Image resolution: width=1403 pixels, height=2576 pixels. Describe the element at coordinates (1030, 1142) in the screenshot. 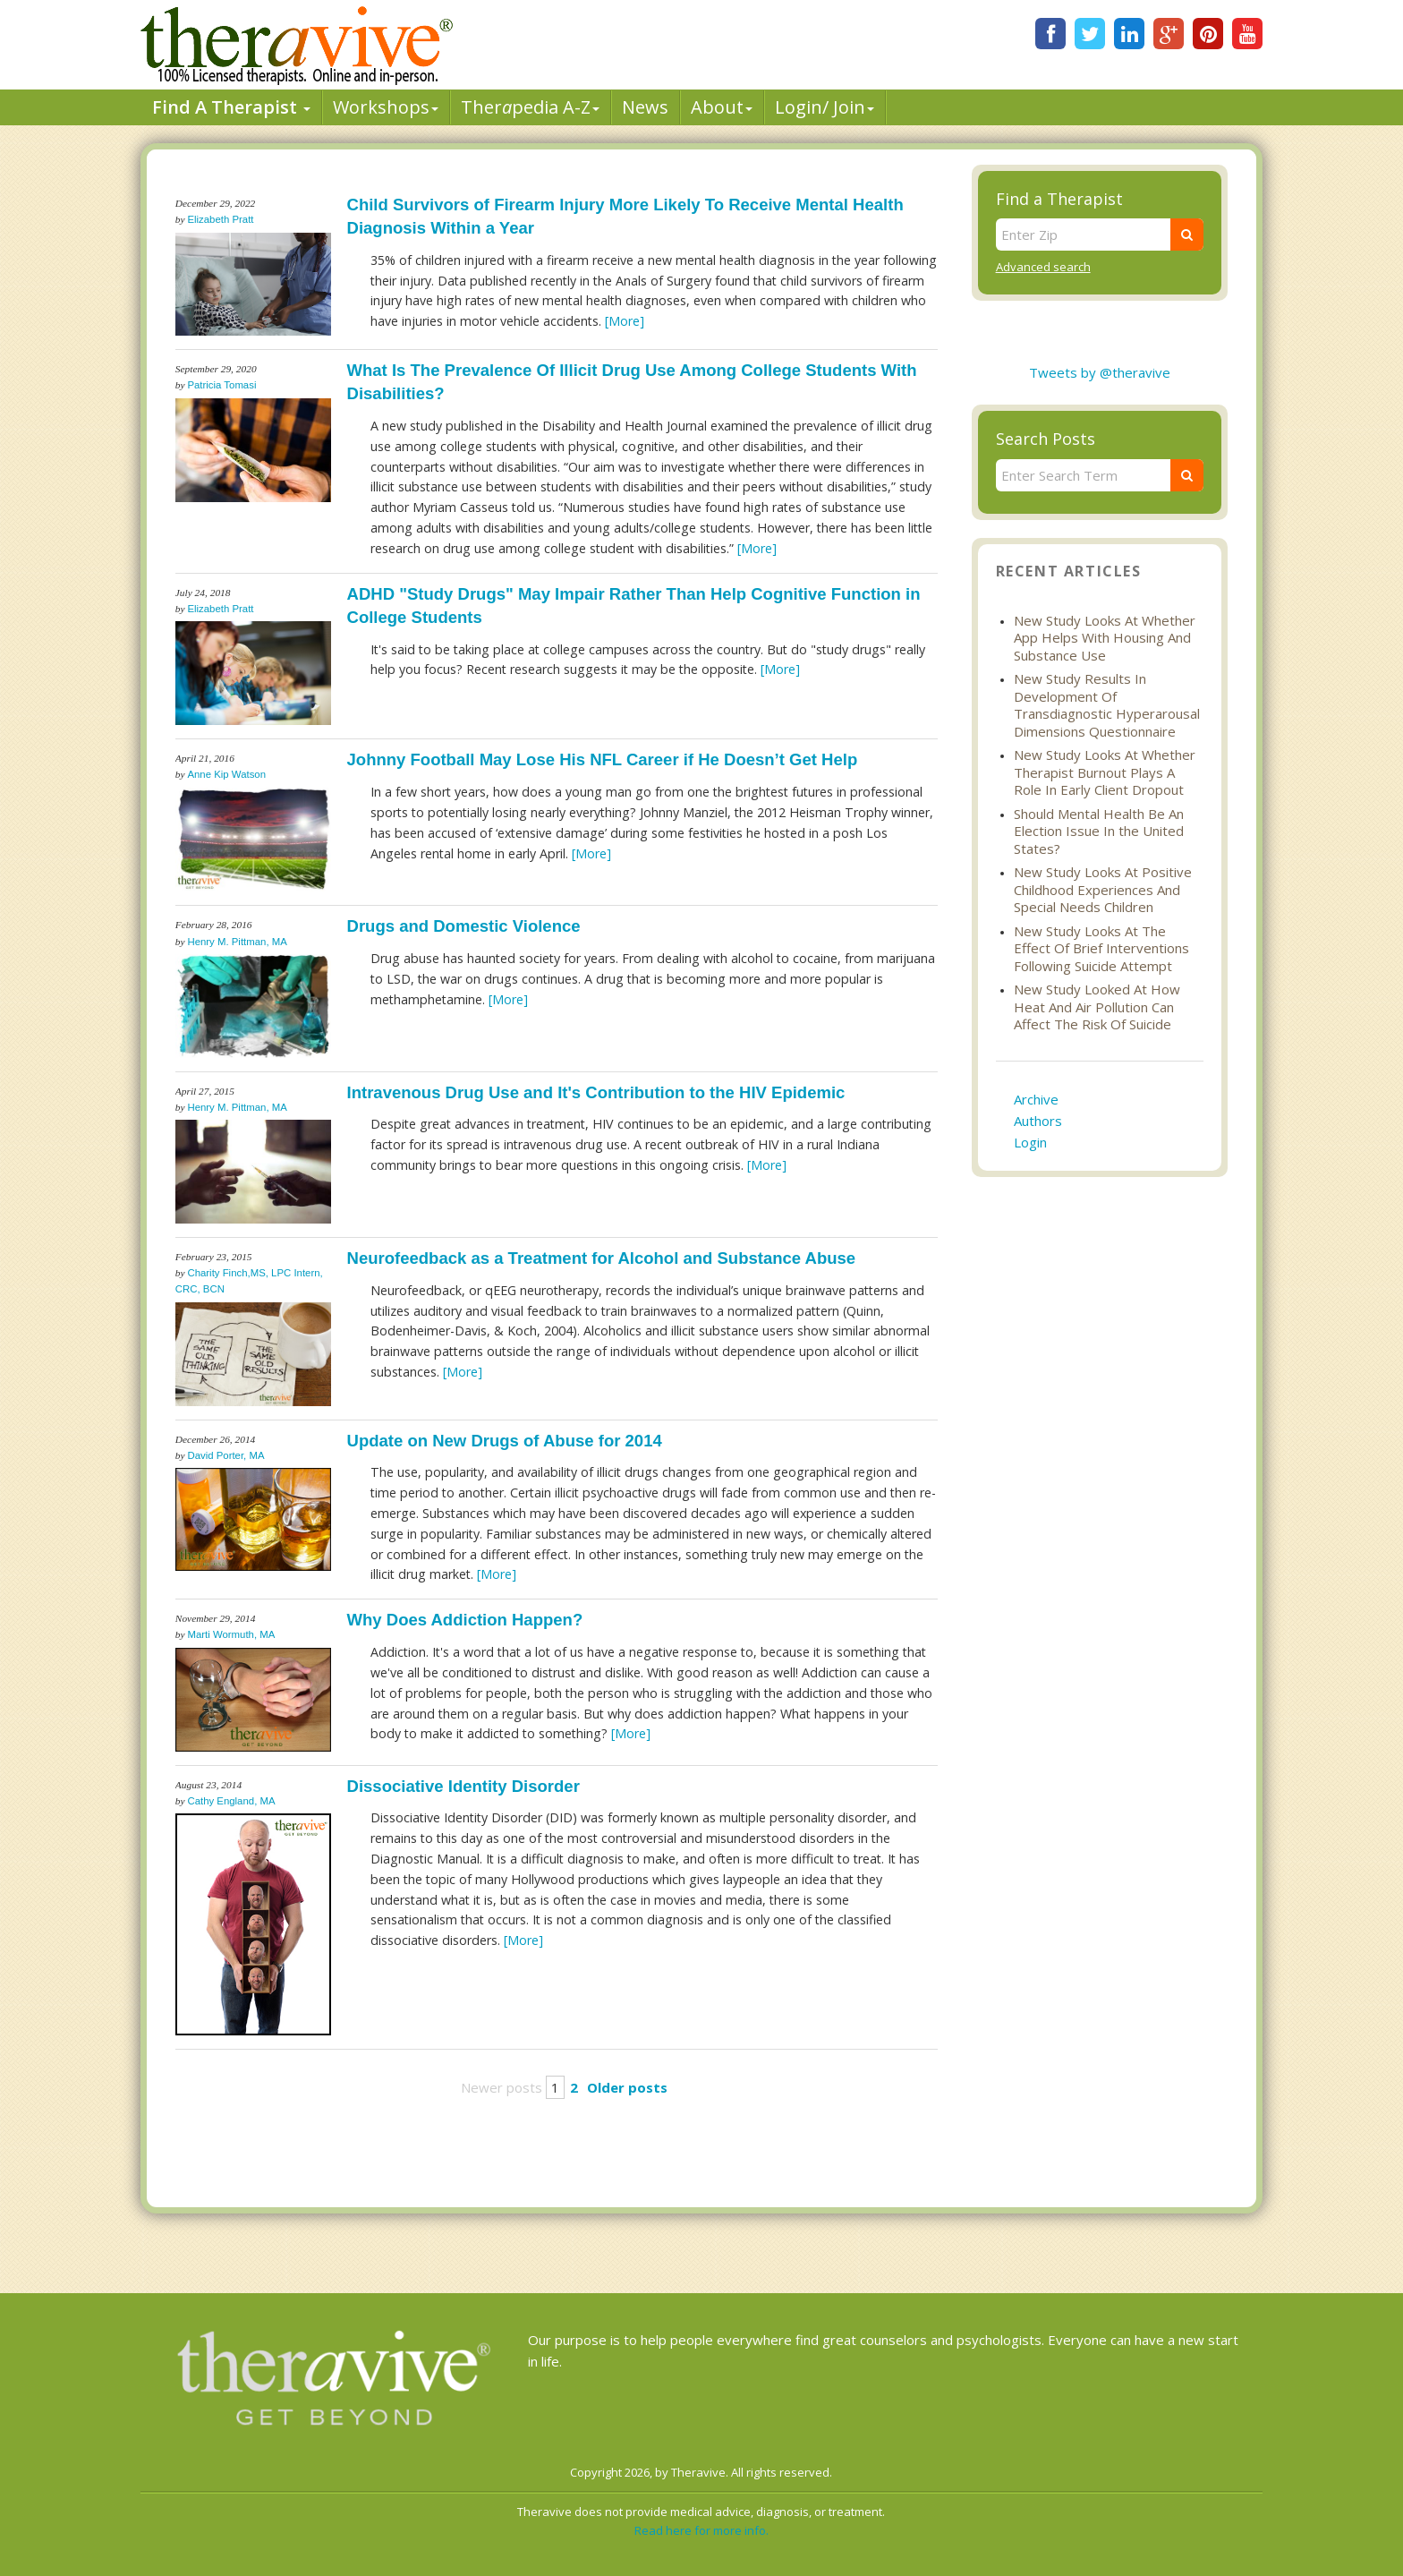

I see `Login` at that location.